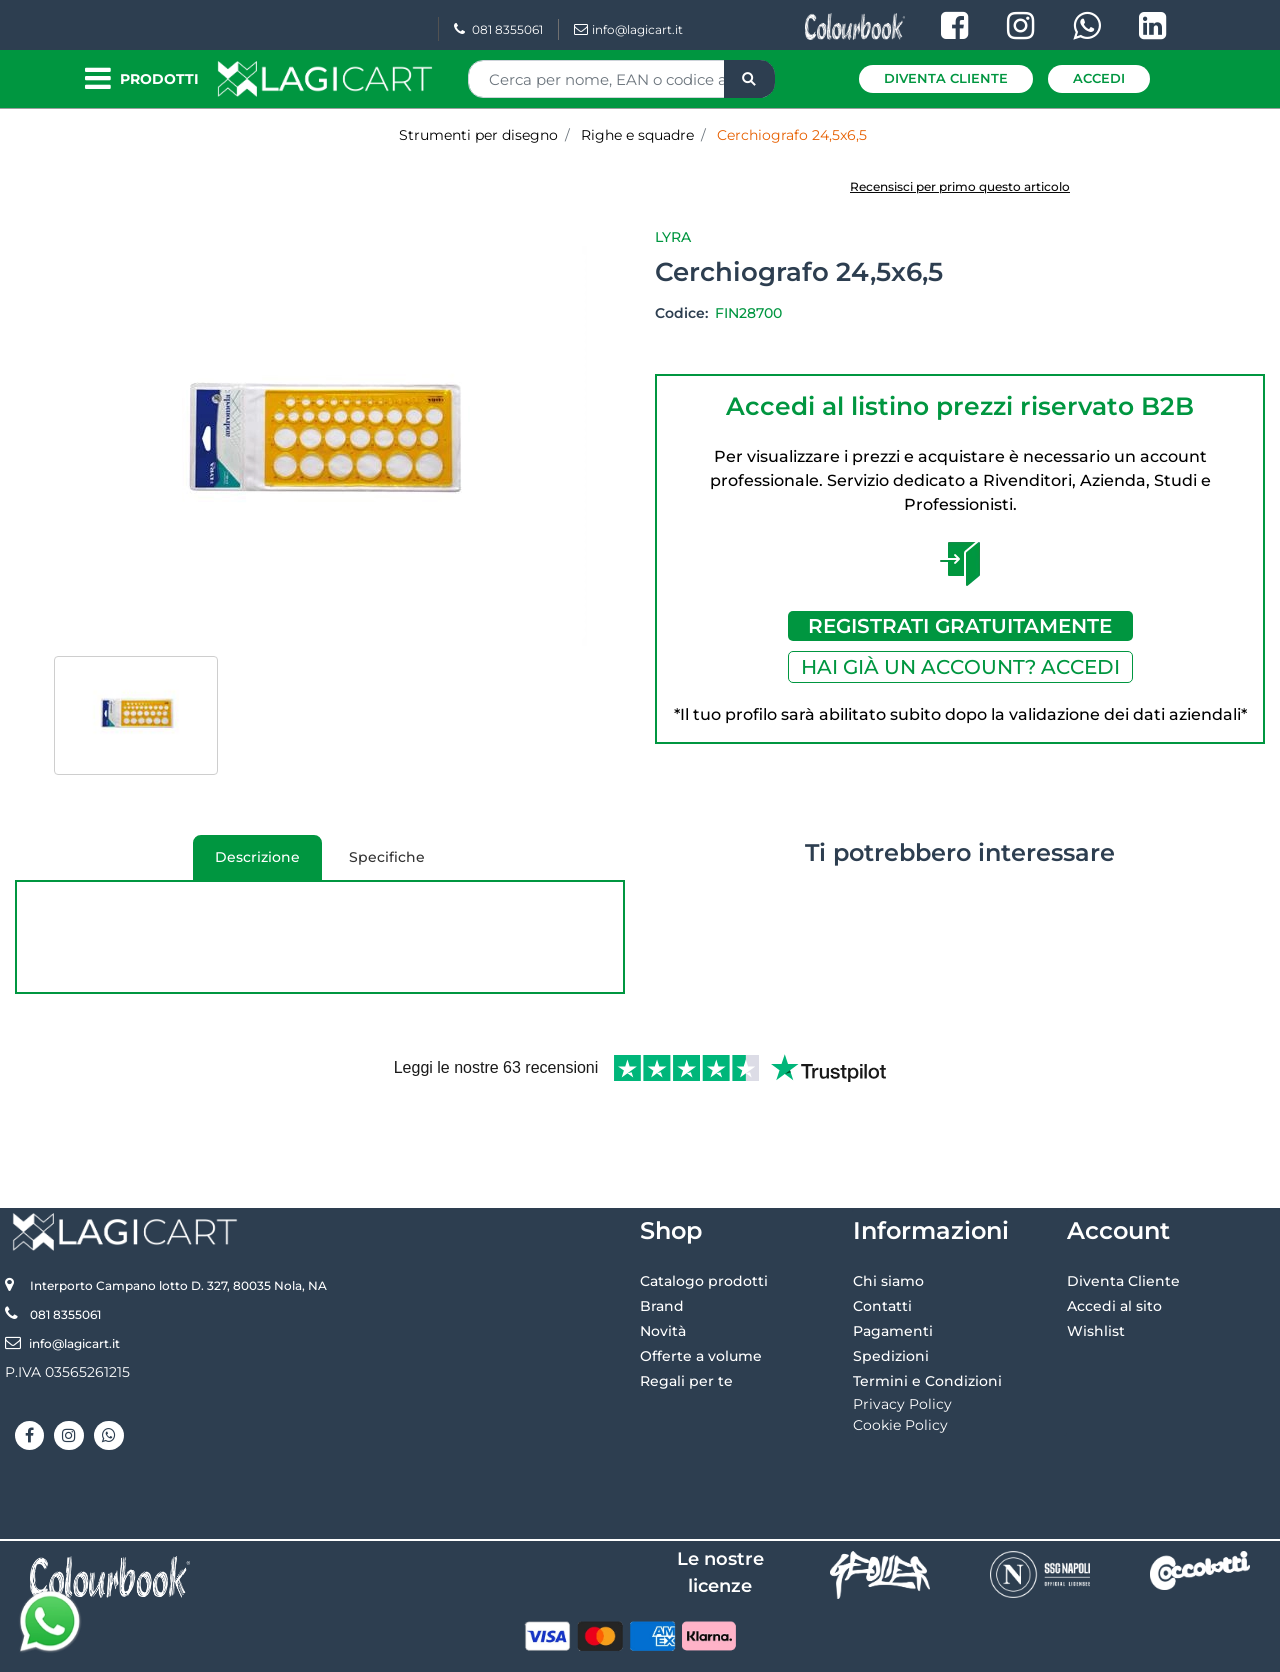 The height and width of the screenshot is (1672, 1280). I want to click on [button], so click(749, 79).